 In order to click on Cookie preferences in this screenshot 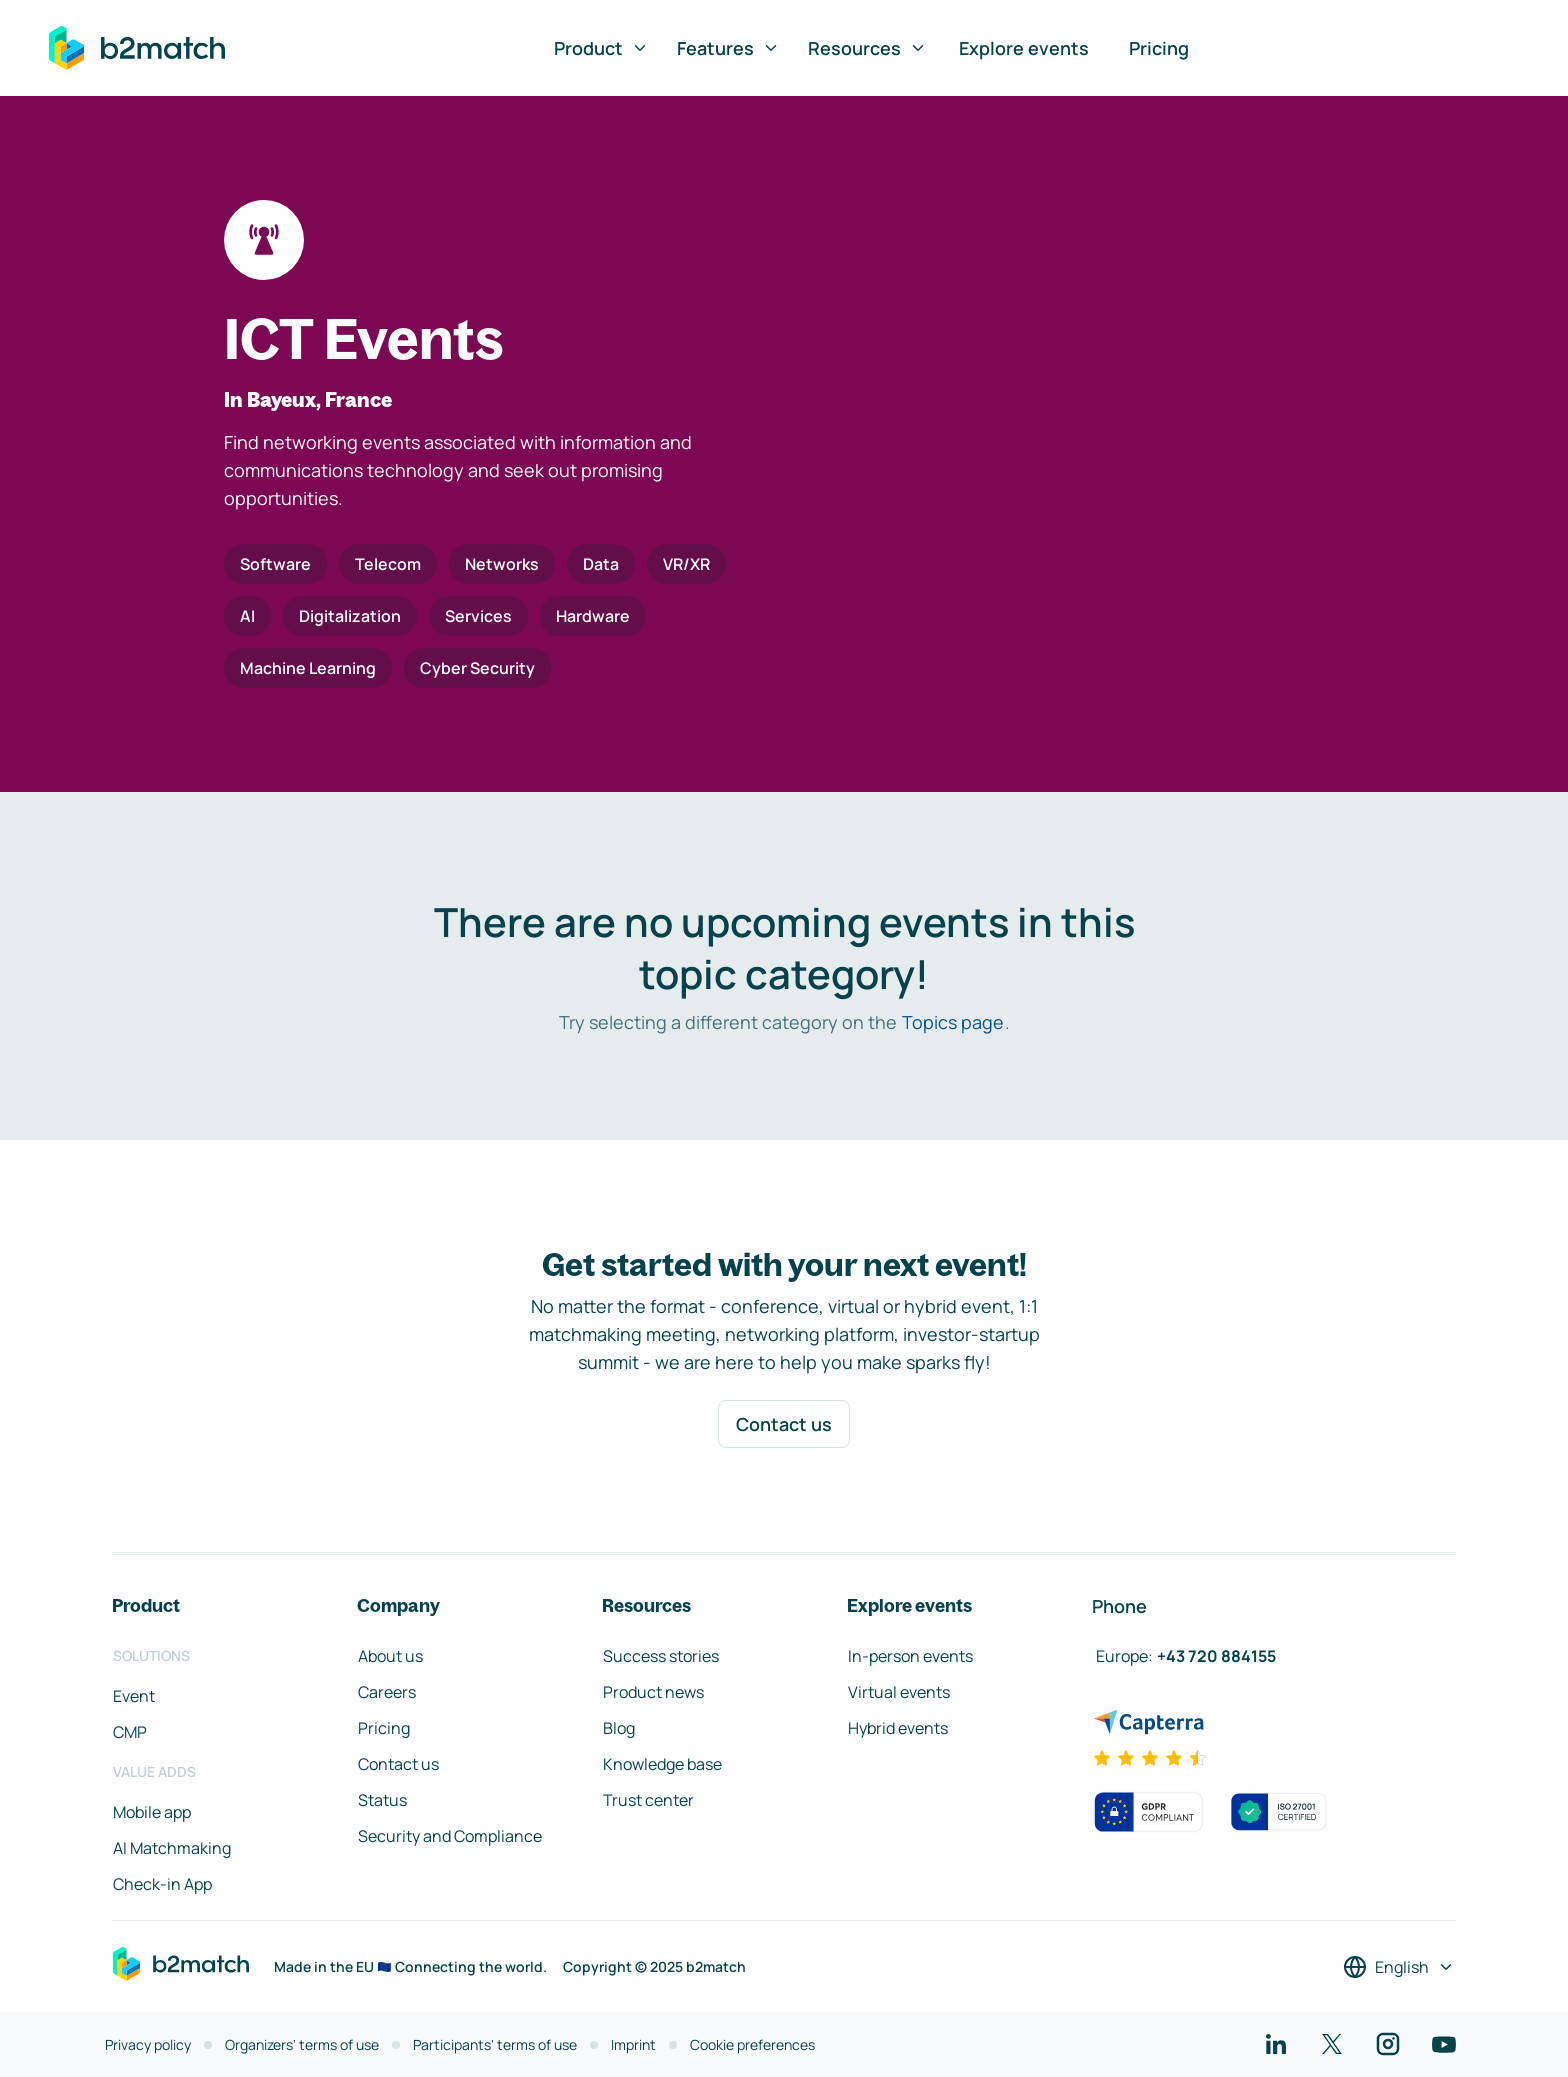, I will do `click(752, 2044)`.